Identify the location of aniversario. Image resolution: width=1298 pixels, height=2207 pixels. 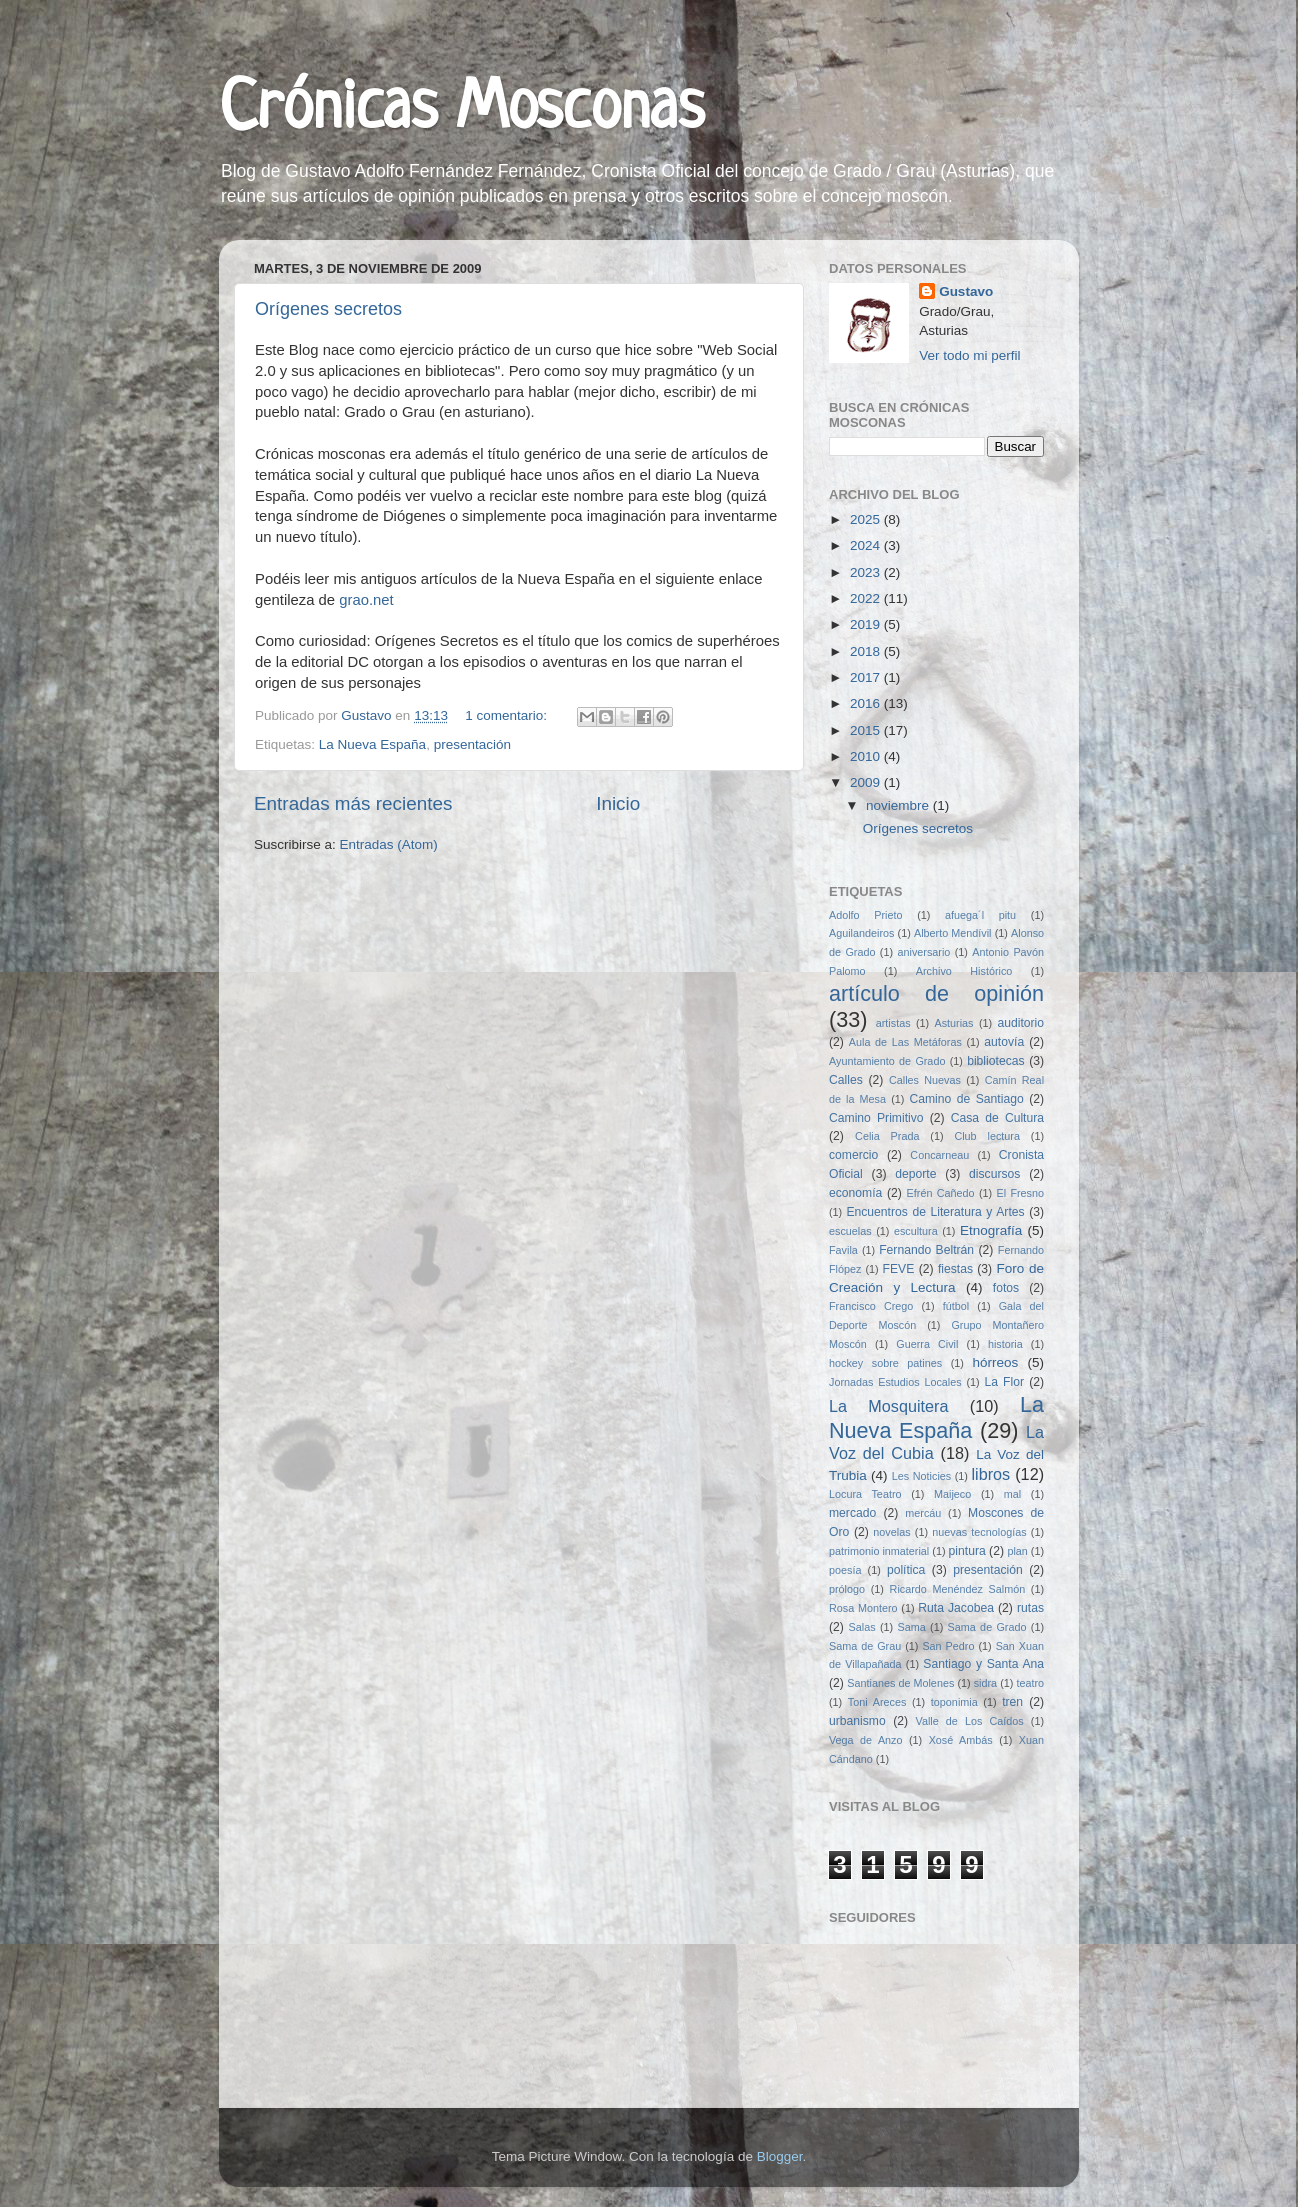
(923, 952).